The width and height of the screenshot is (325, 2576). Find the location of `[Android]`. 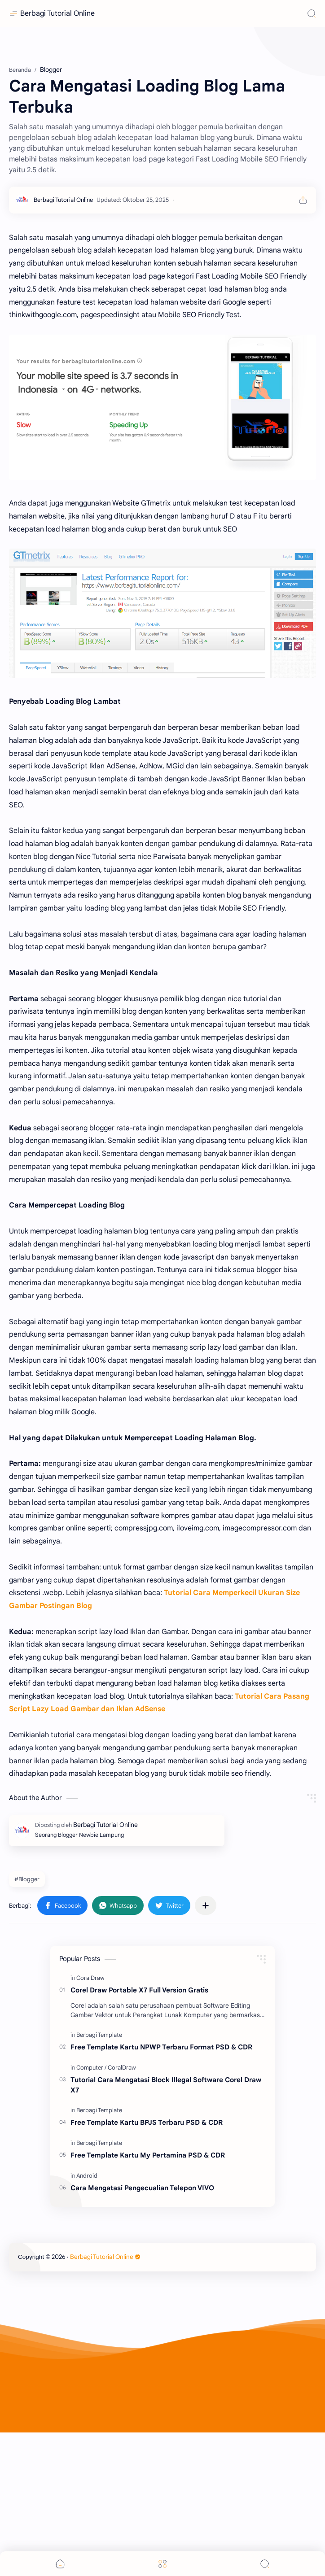

[Android] is located at coordinates (86, 2319).